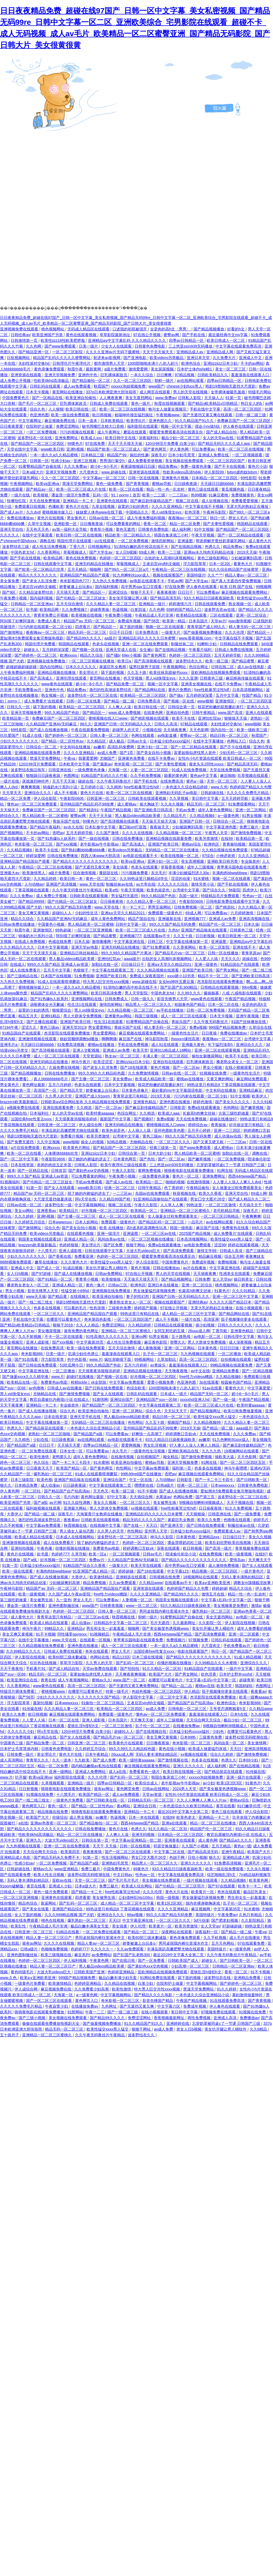  What do you see at coordinates (81, 409) in the screenshot?
I see `欧美日韩在线一区` at bounding box center [81, 409].